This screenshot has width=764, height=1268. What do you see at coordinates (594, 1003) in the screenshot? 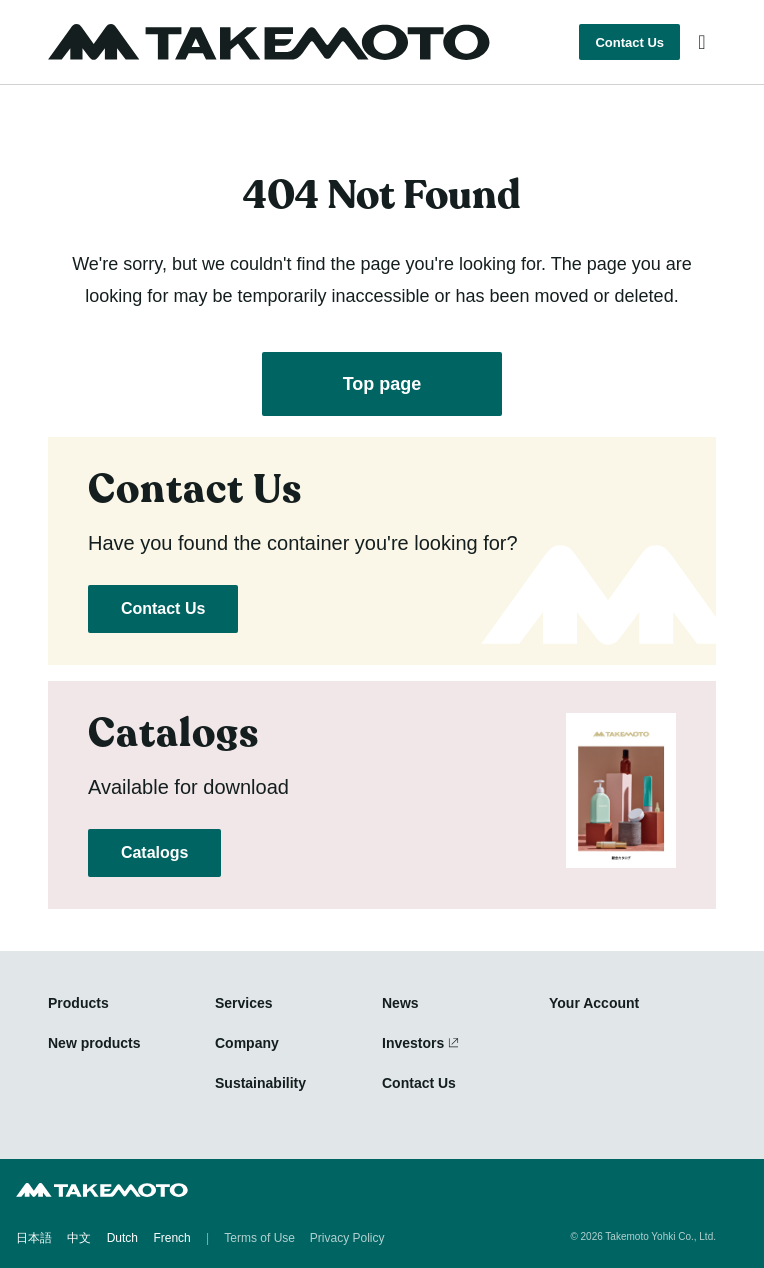
I see `Your Account` at bounding box center [594, 1003].